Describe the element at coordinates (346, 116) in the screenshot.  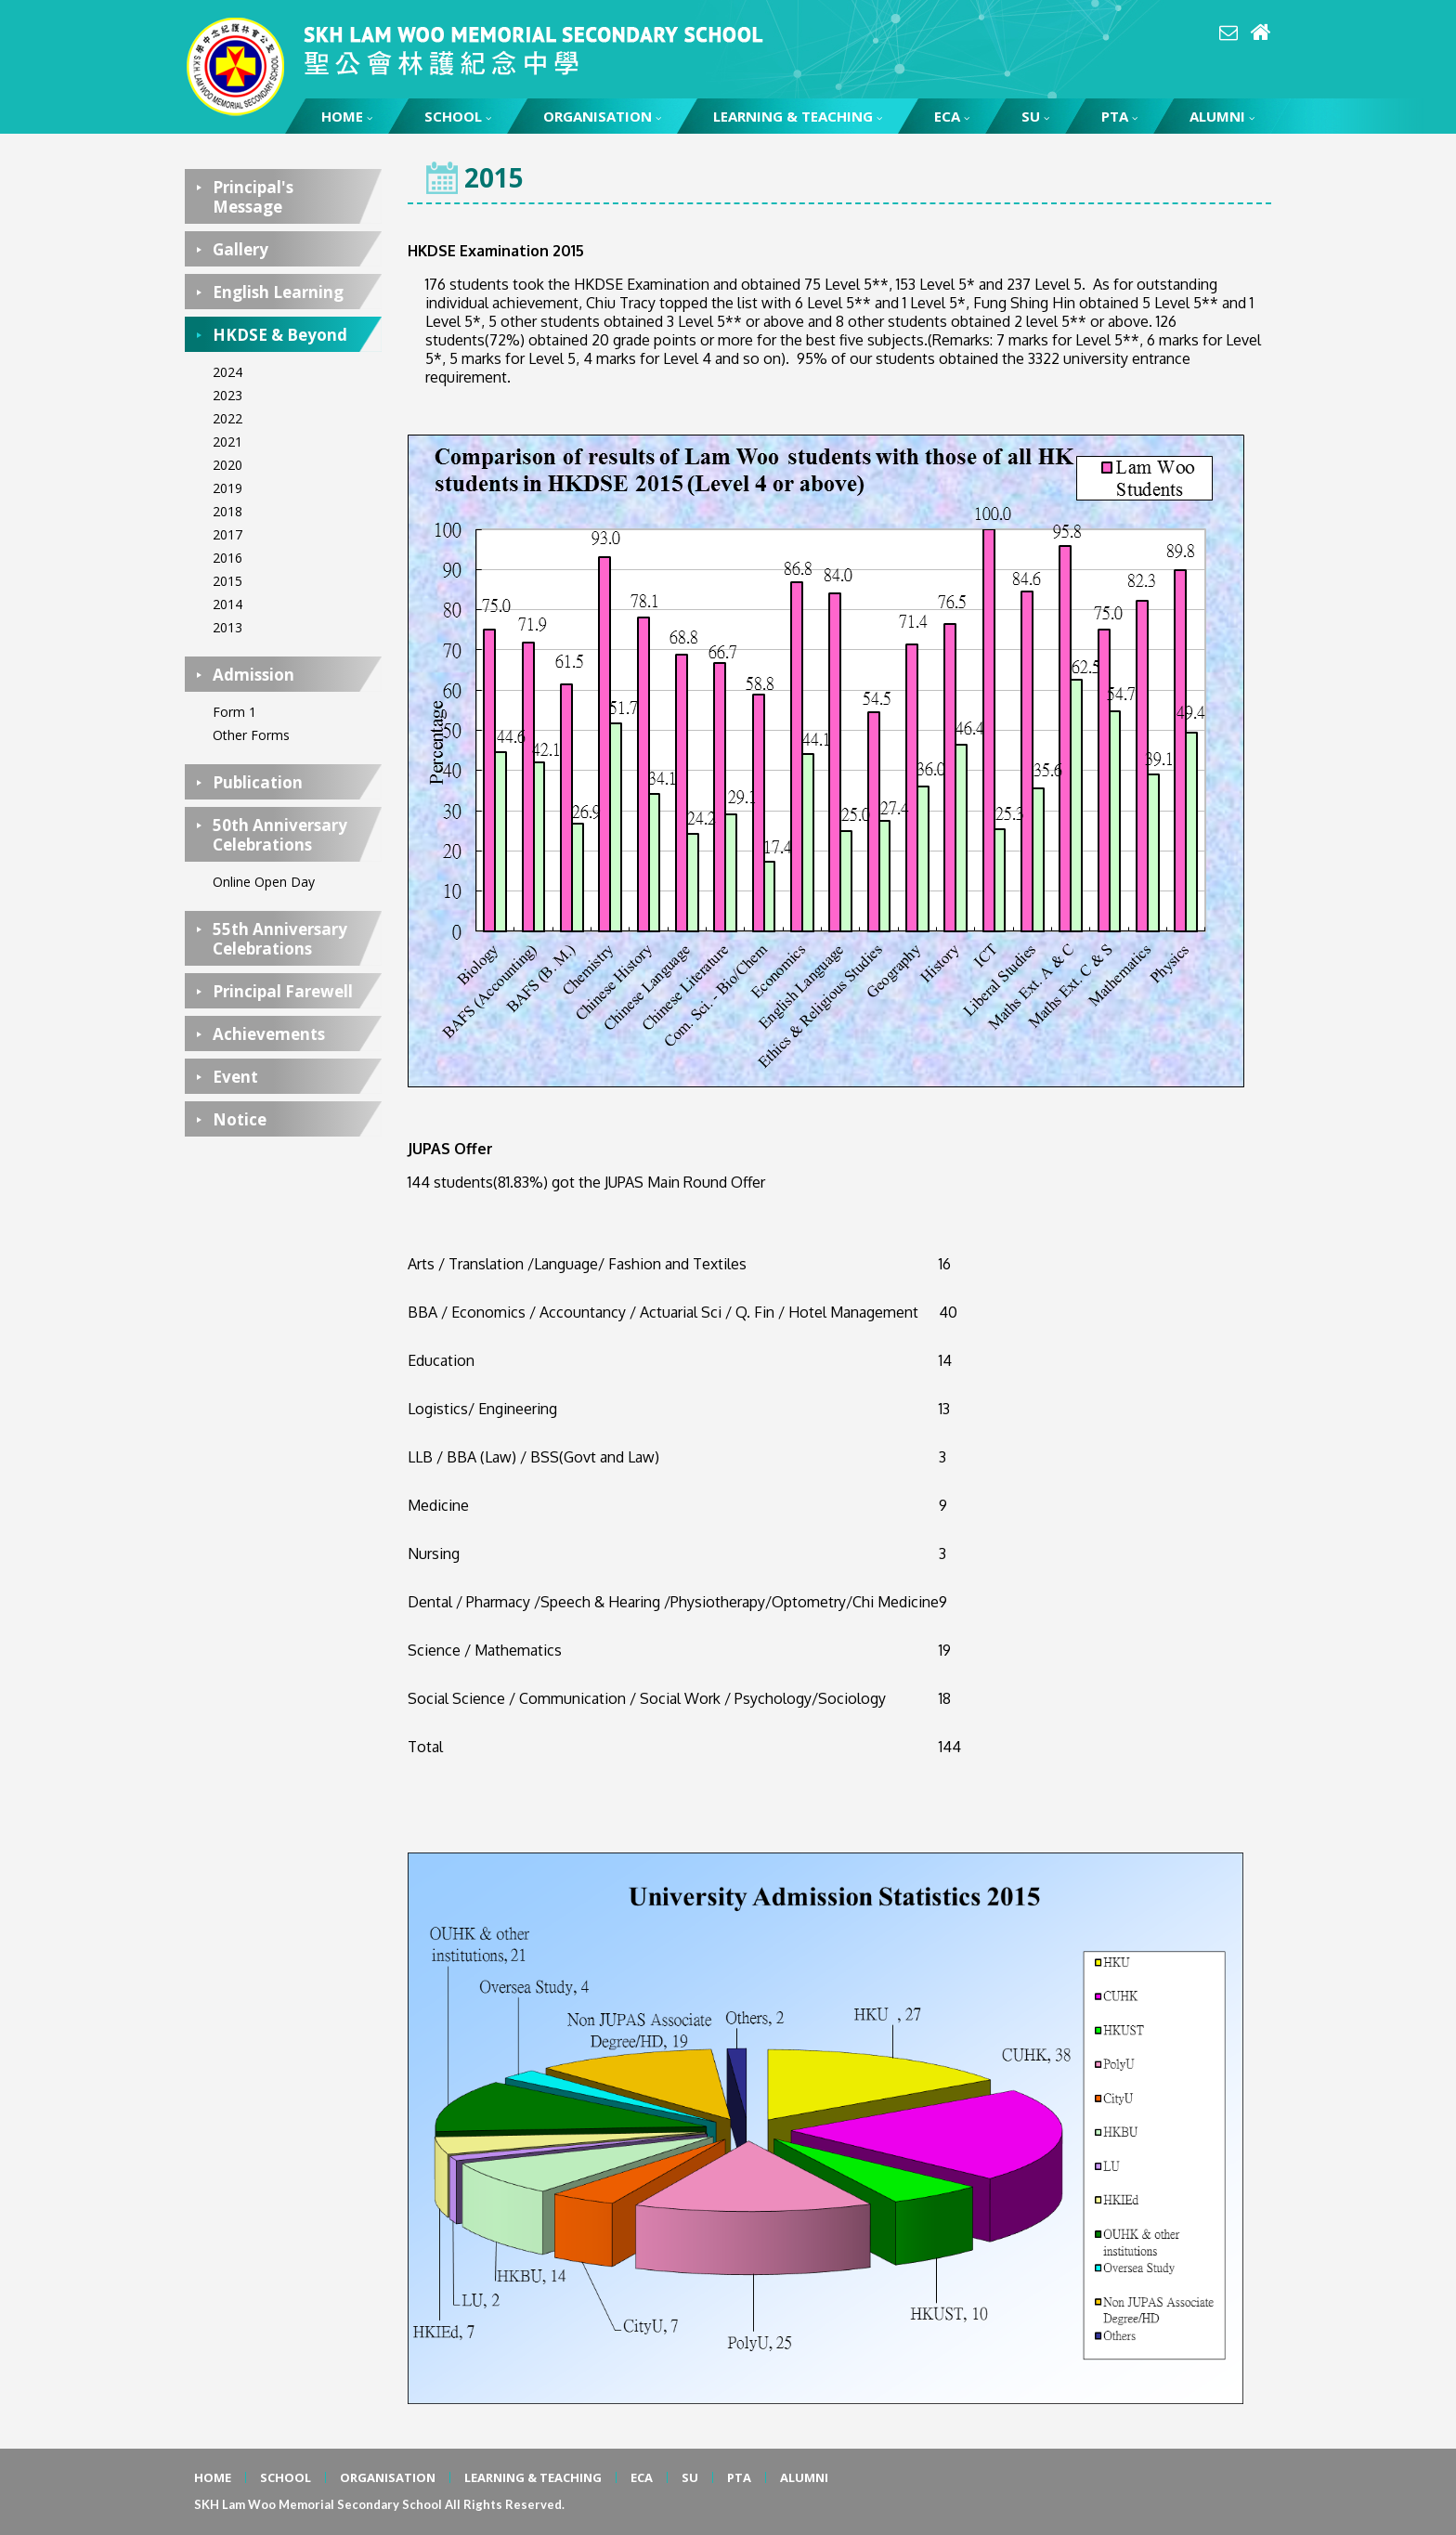
I see `HOME` at that location.